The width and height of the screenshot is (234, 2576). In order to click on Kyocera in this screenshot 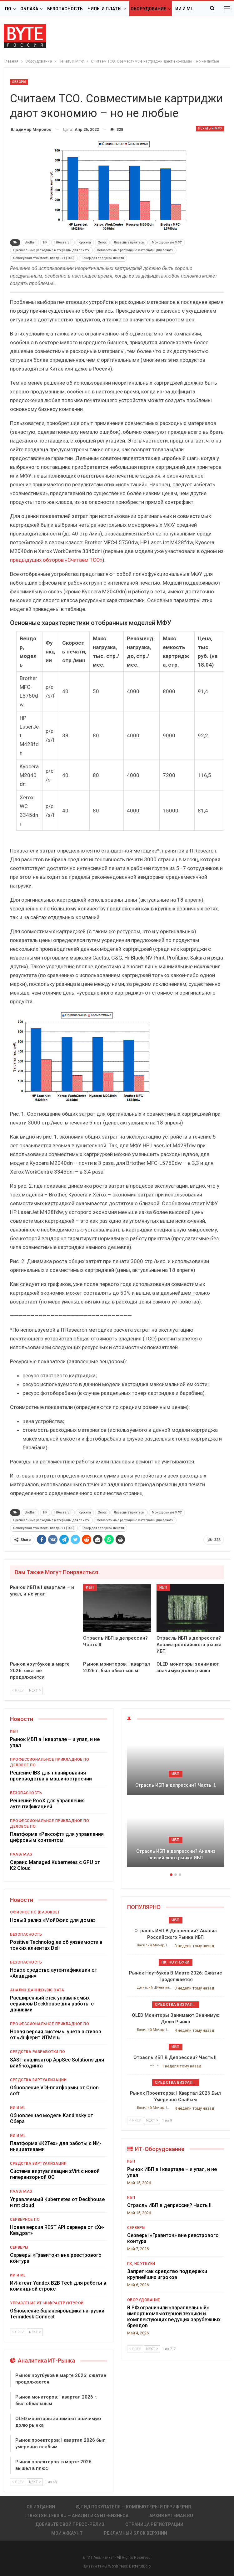, I will do `click(85, 242)`.